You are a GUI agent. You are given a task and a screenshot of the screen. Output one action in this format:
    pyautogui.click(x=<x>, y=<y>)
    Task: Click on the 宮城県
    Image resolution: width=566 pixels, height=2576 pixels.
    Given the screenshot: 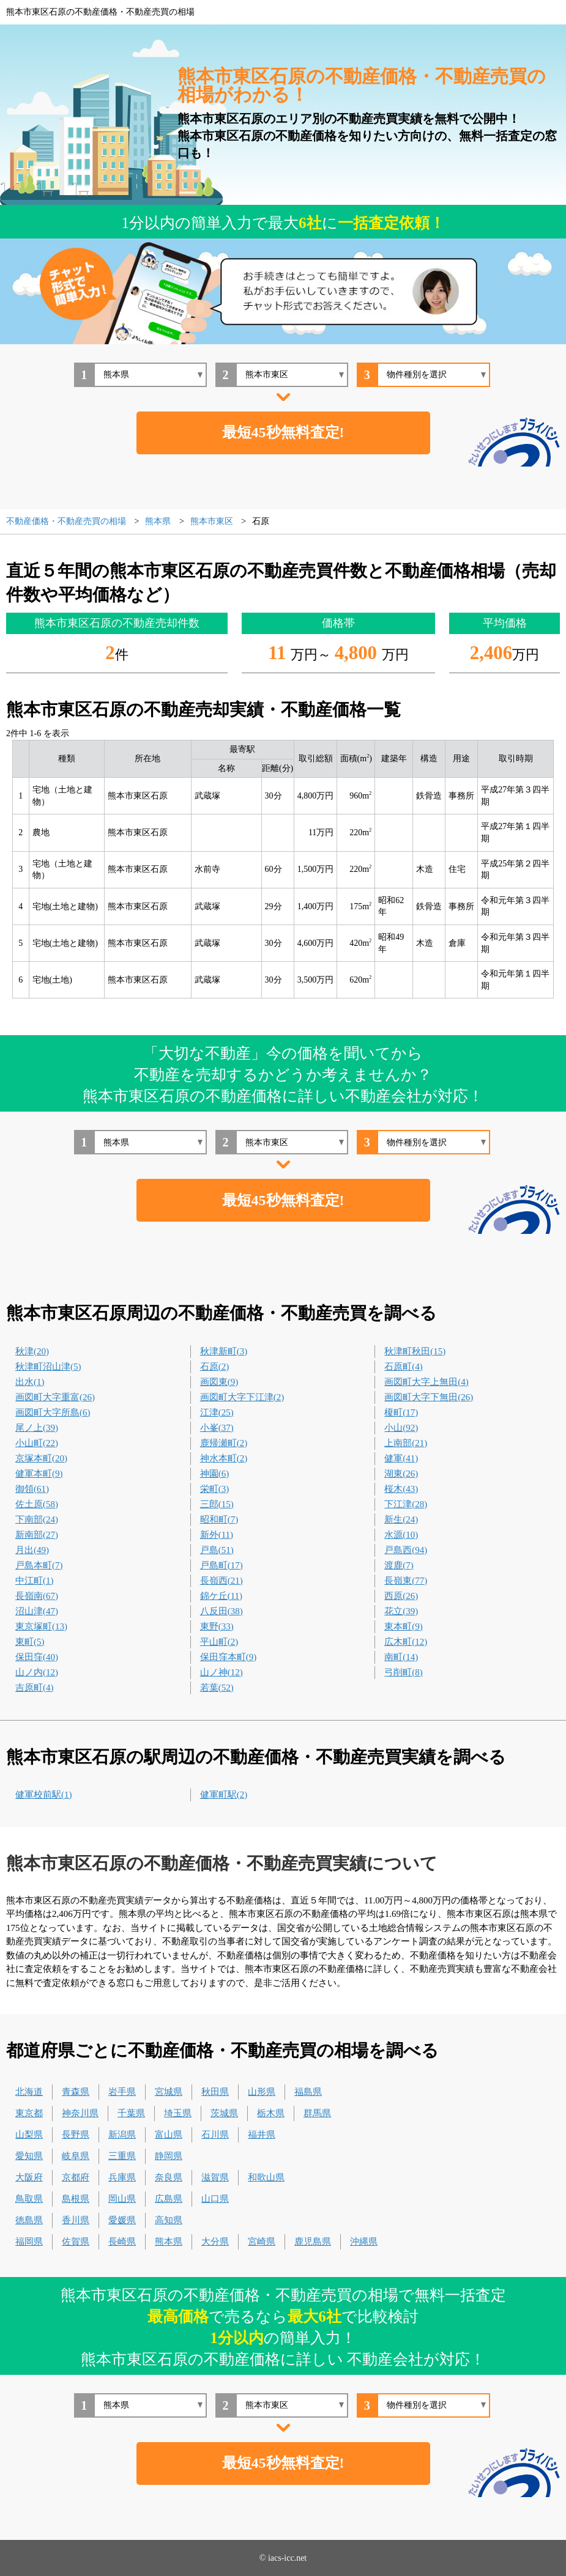 What is the action you would take?
    pyautogui.click(x=168, y=2092)
    